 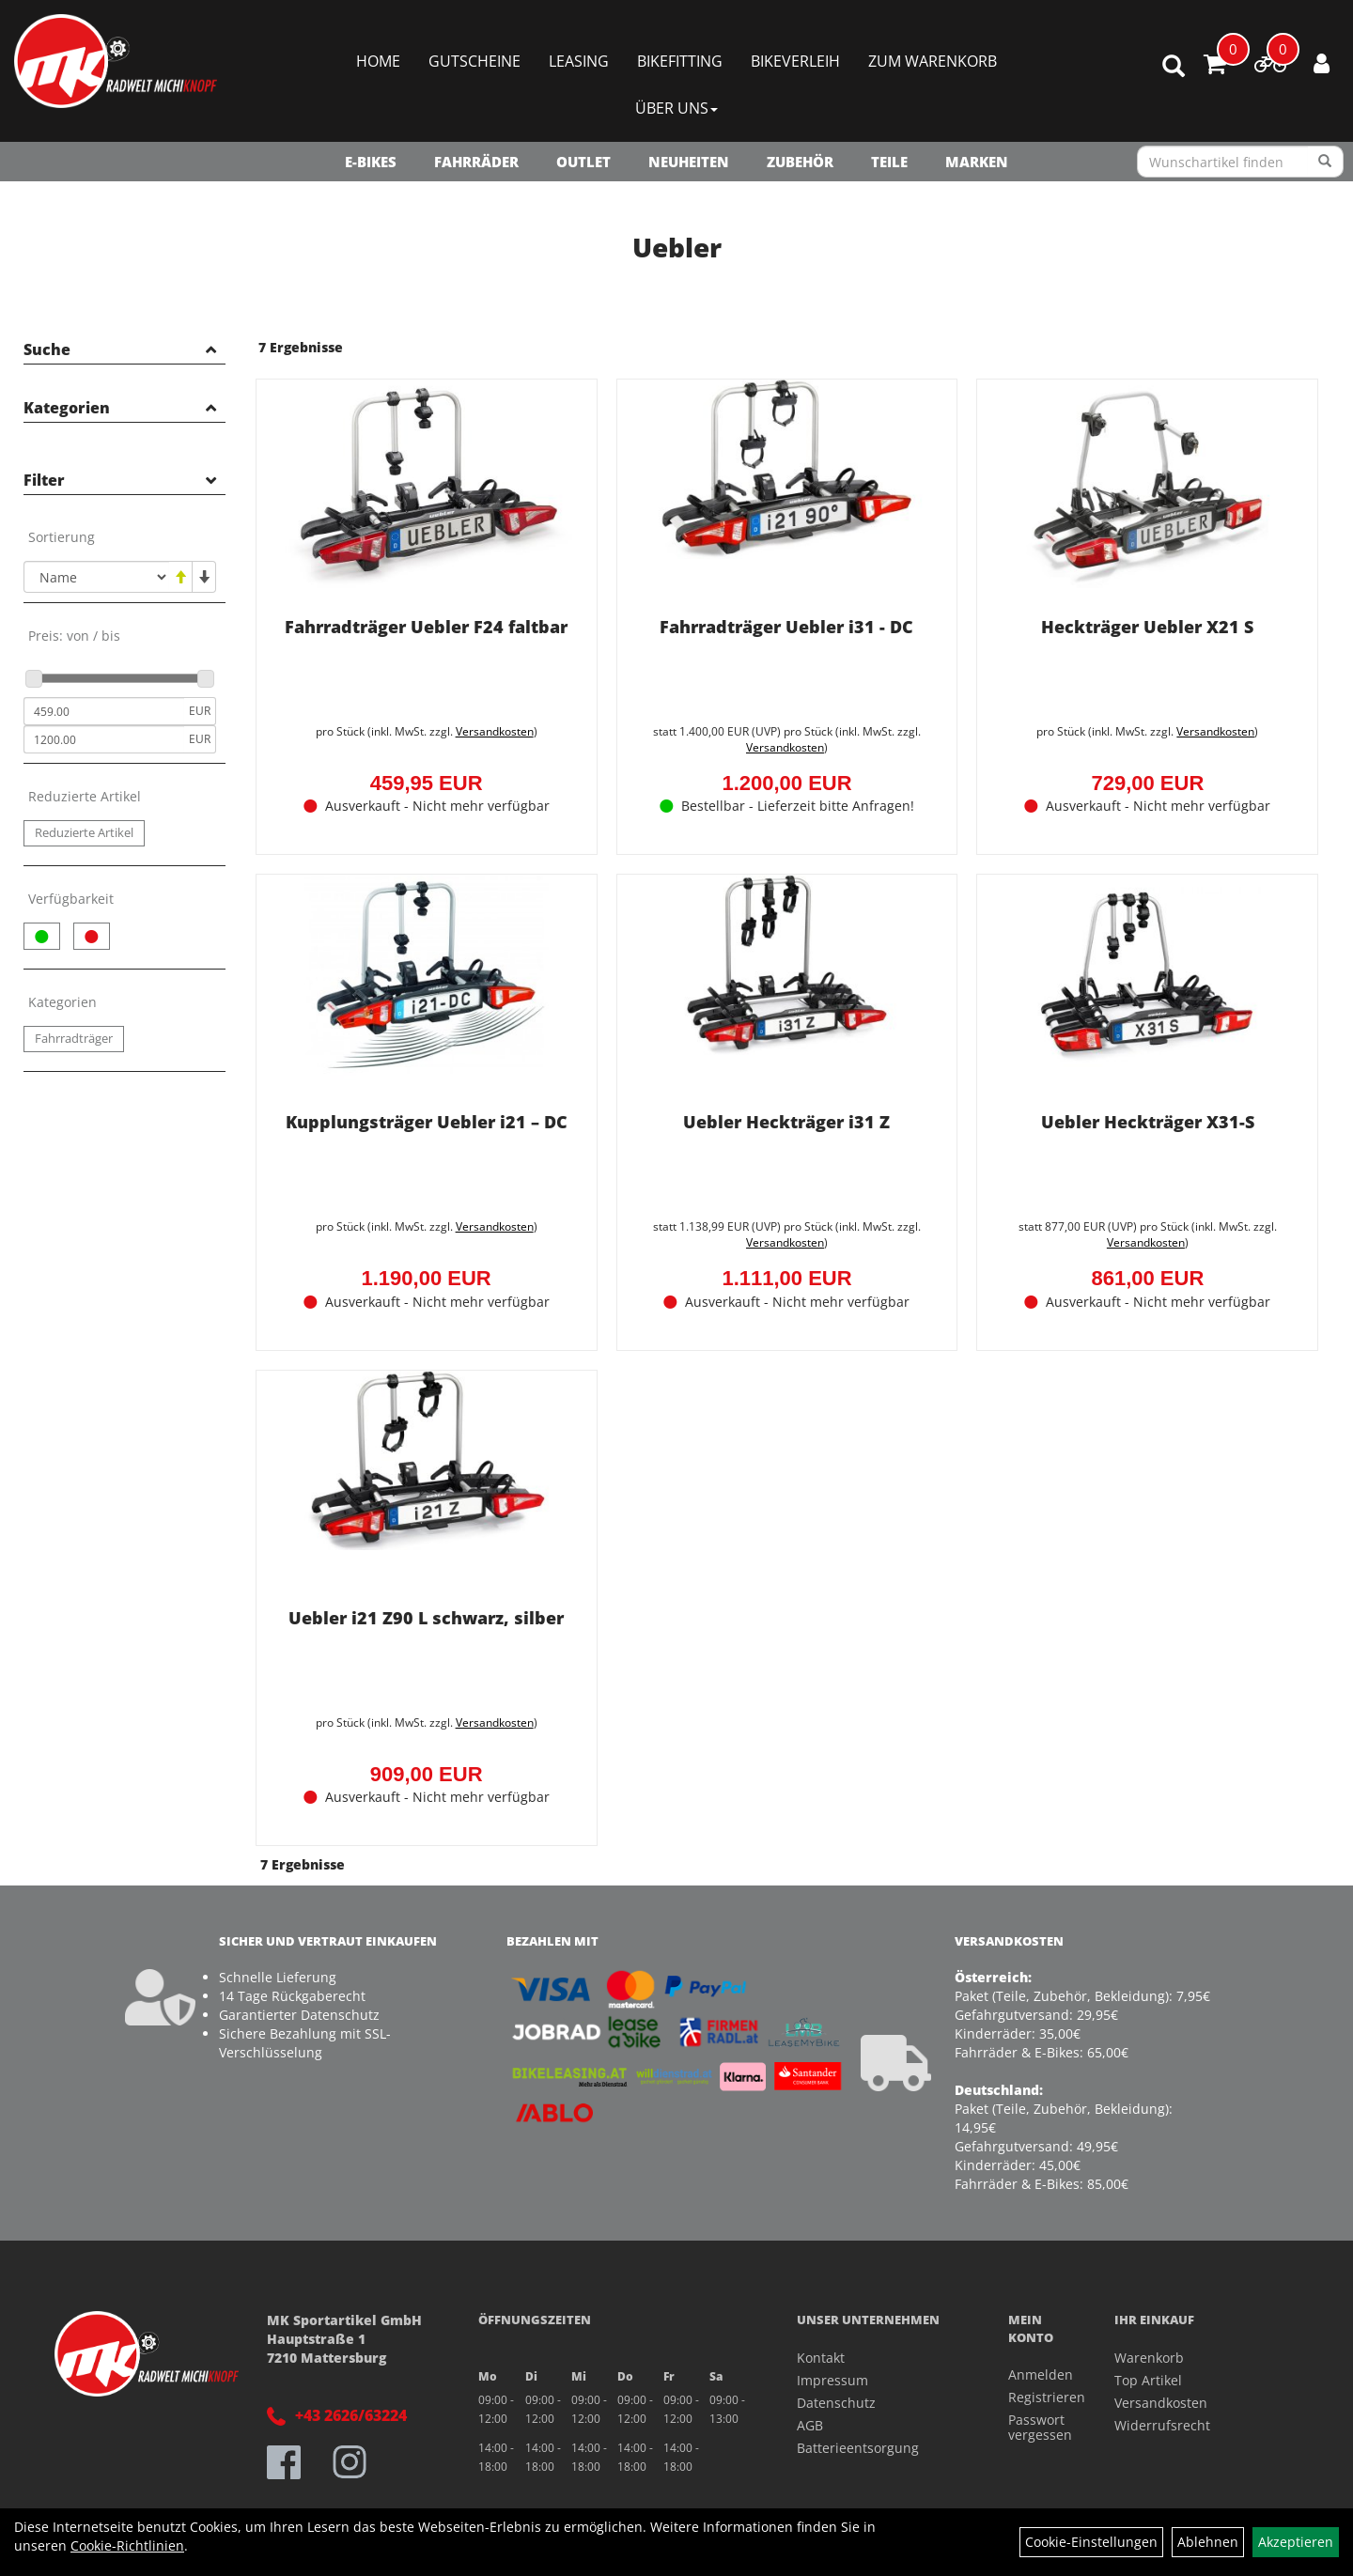 What do you see at coordinates (795, 61) in the screenshot?
I see `Bikeverleih` at bounding box center [795, 61].